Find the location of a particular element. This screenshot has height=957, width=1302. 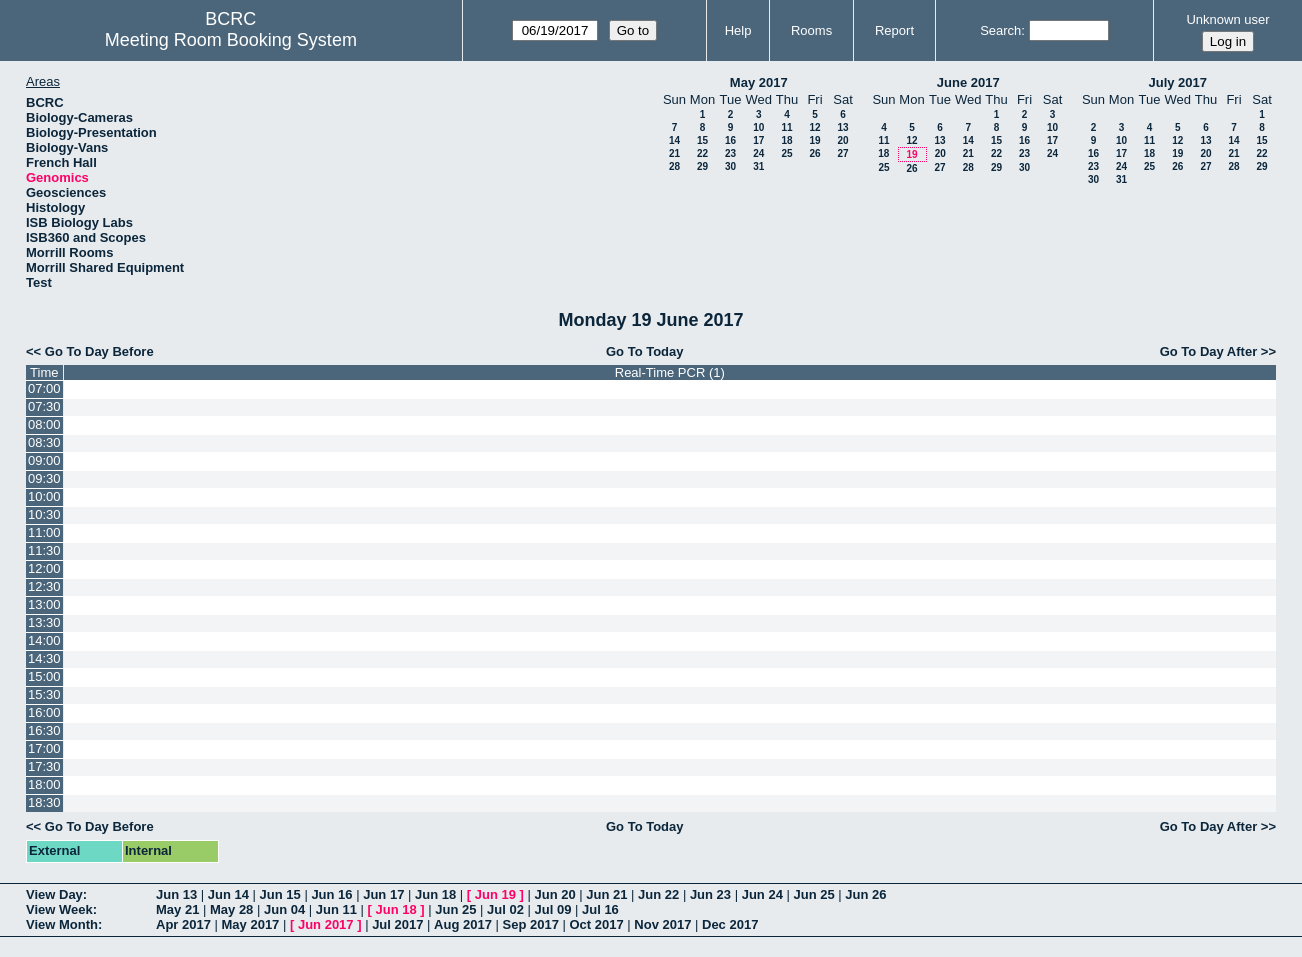

Jun 22 is located at coordinates (658, 894).